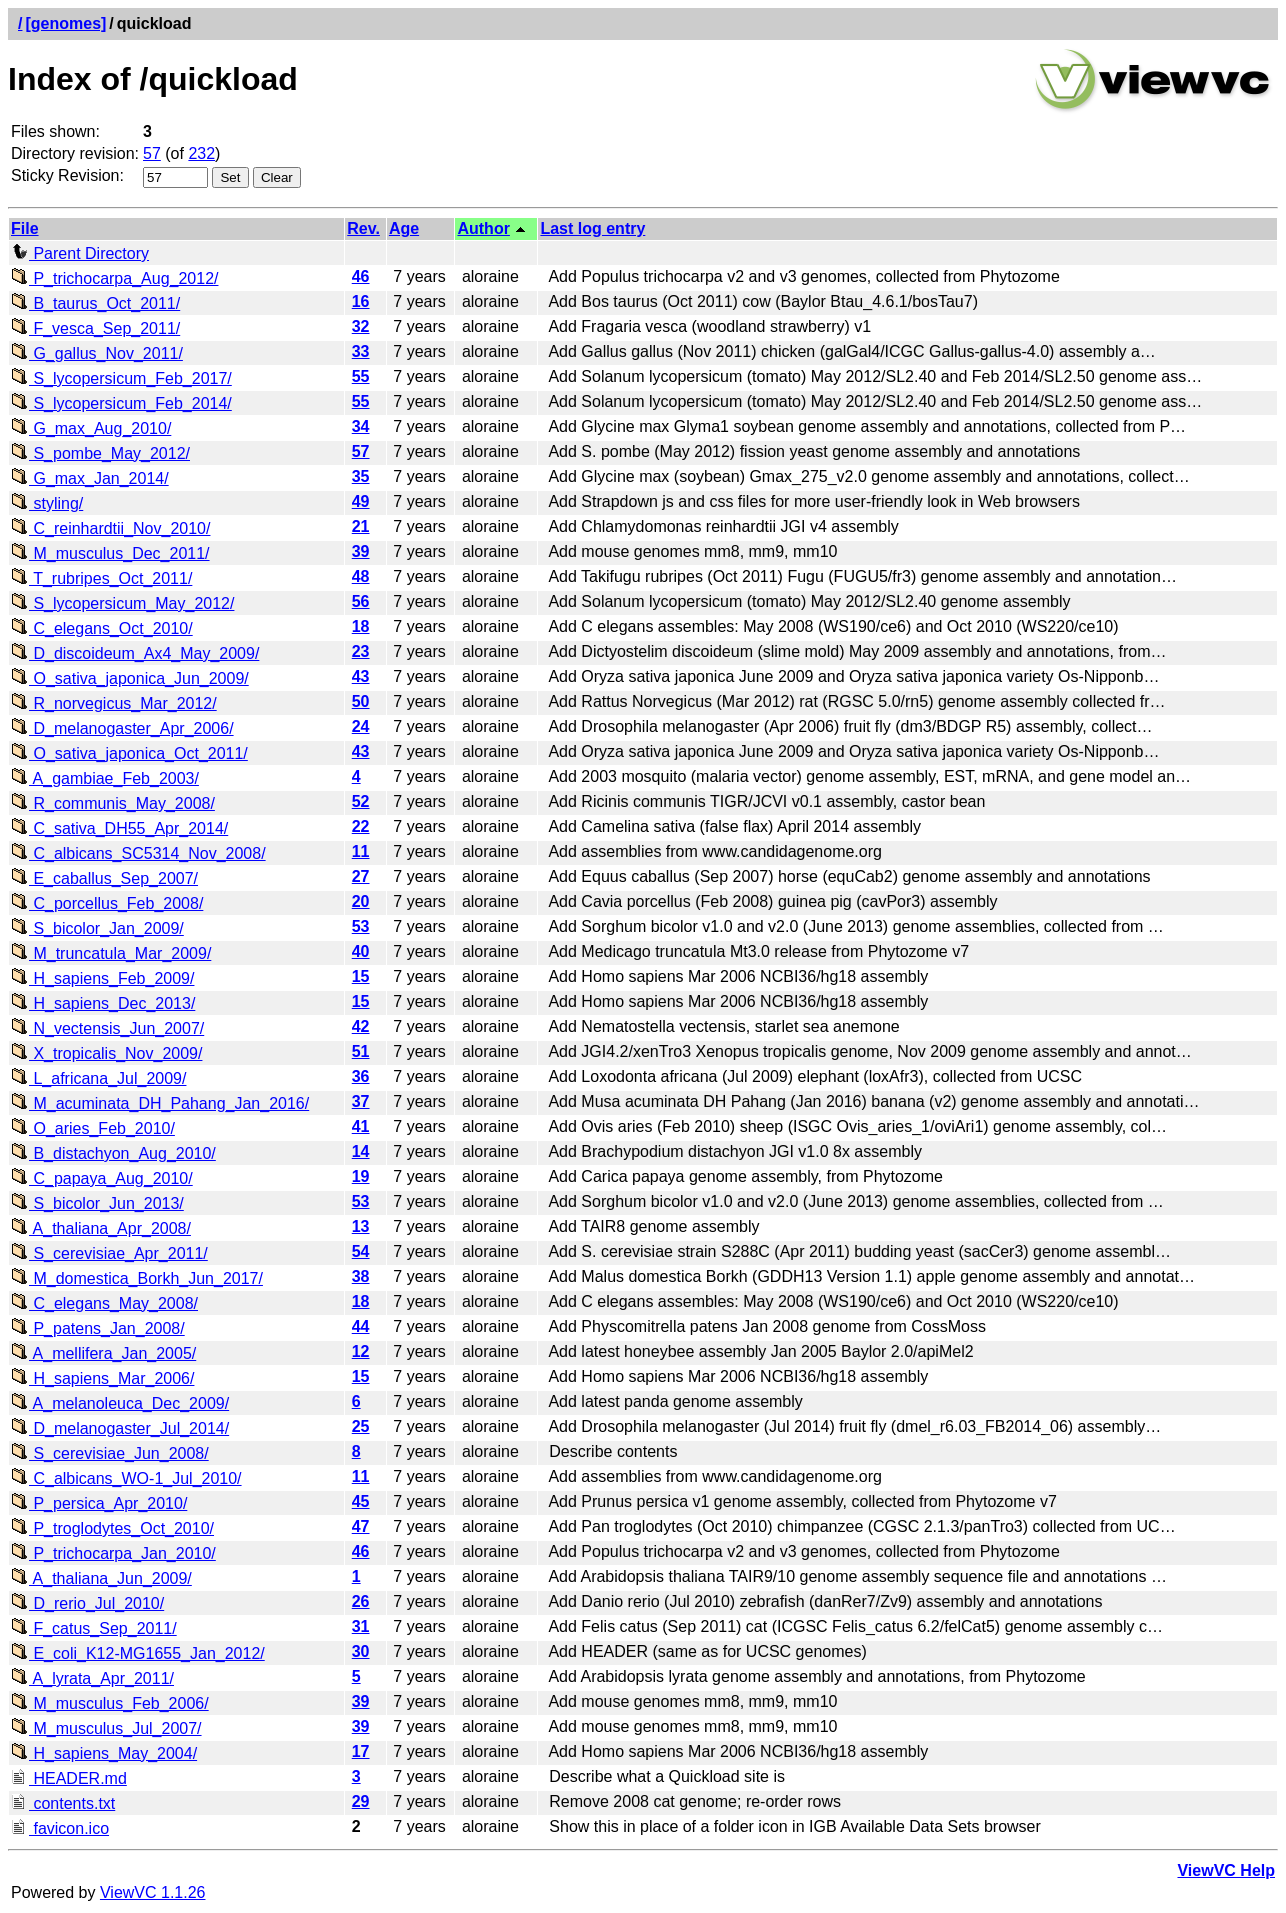 The width and height of the screenshot is (1286, 1913). Describe the element at coordinates (107, 1028) in the screenshot. I see `N_vectensis_Jun_2007/` at that location.